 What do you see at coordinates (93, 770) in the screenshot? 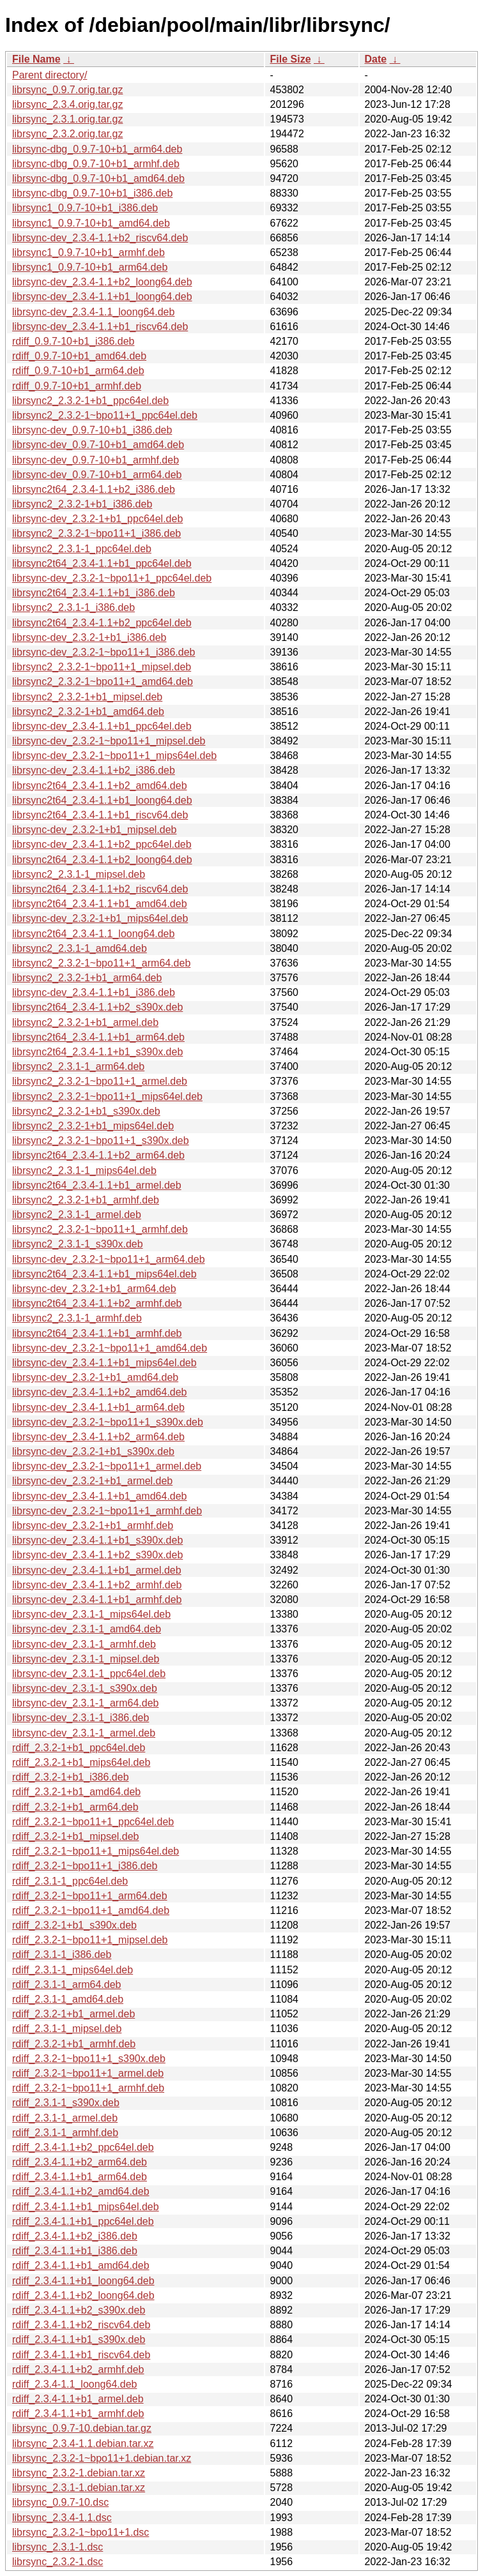
I see `librsync-dev_2.3.4-1.1+b2_i386.deb` at bounding box center [93, 770].